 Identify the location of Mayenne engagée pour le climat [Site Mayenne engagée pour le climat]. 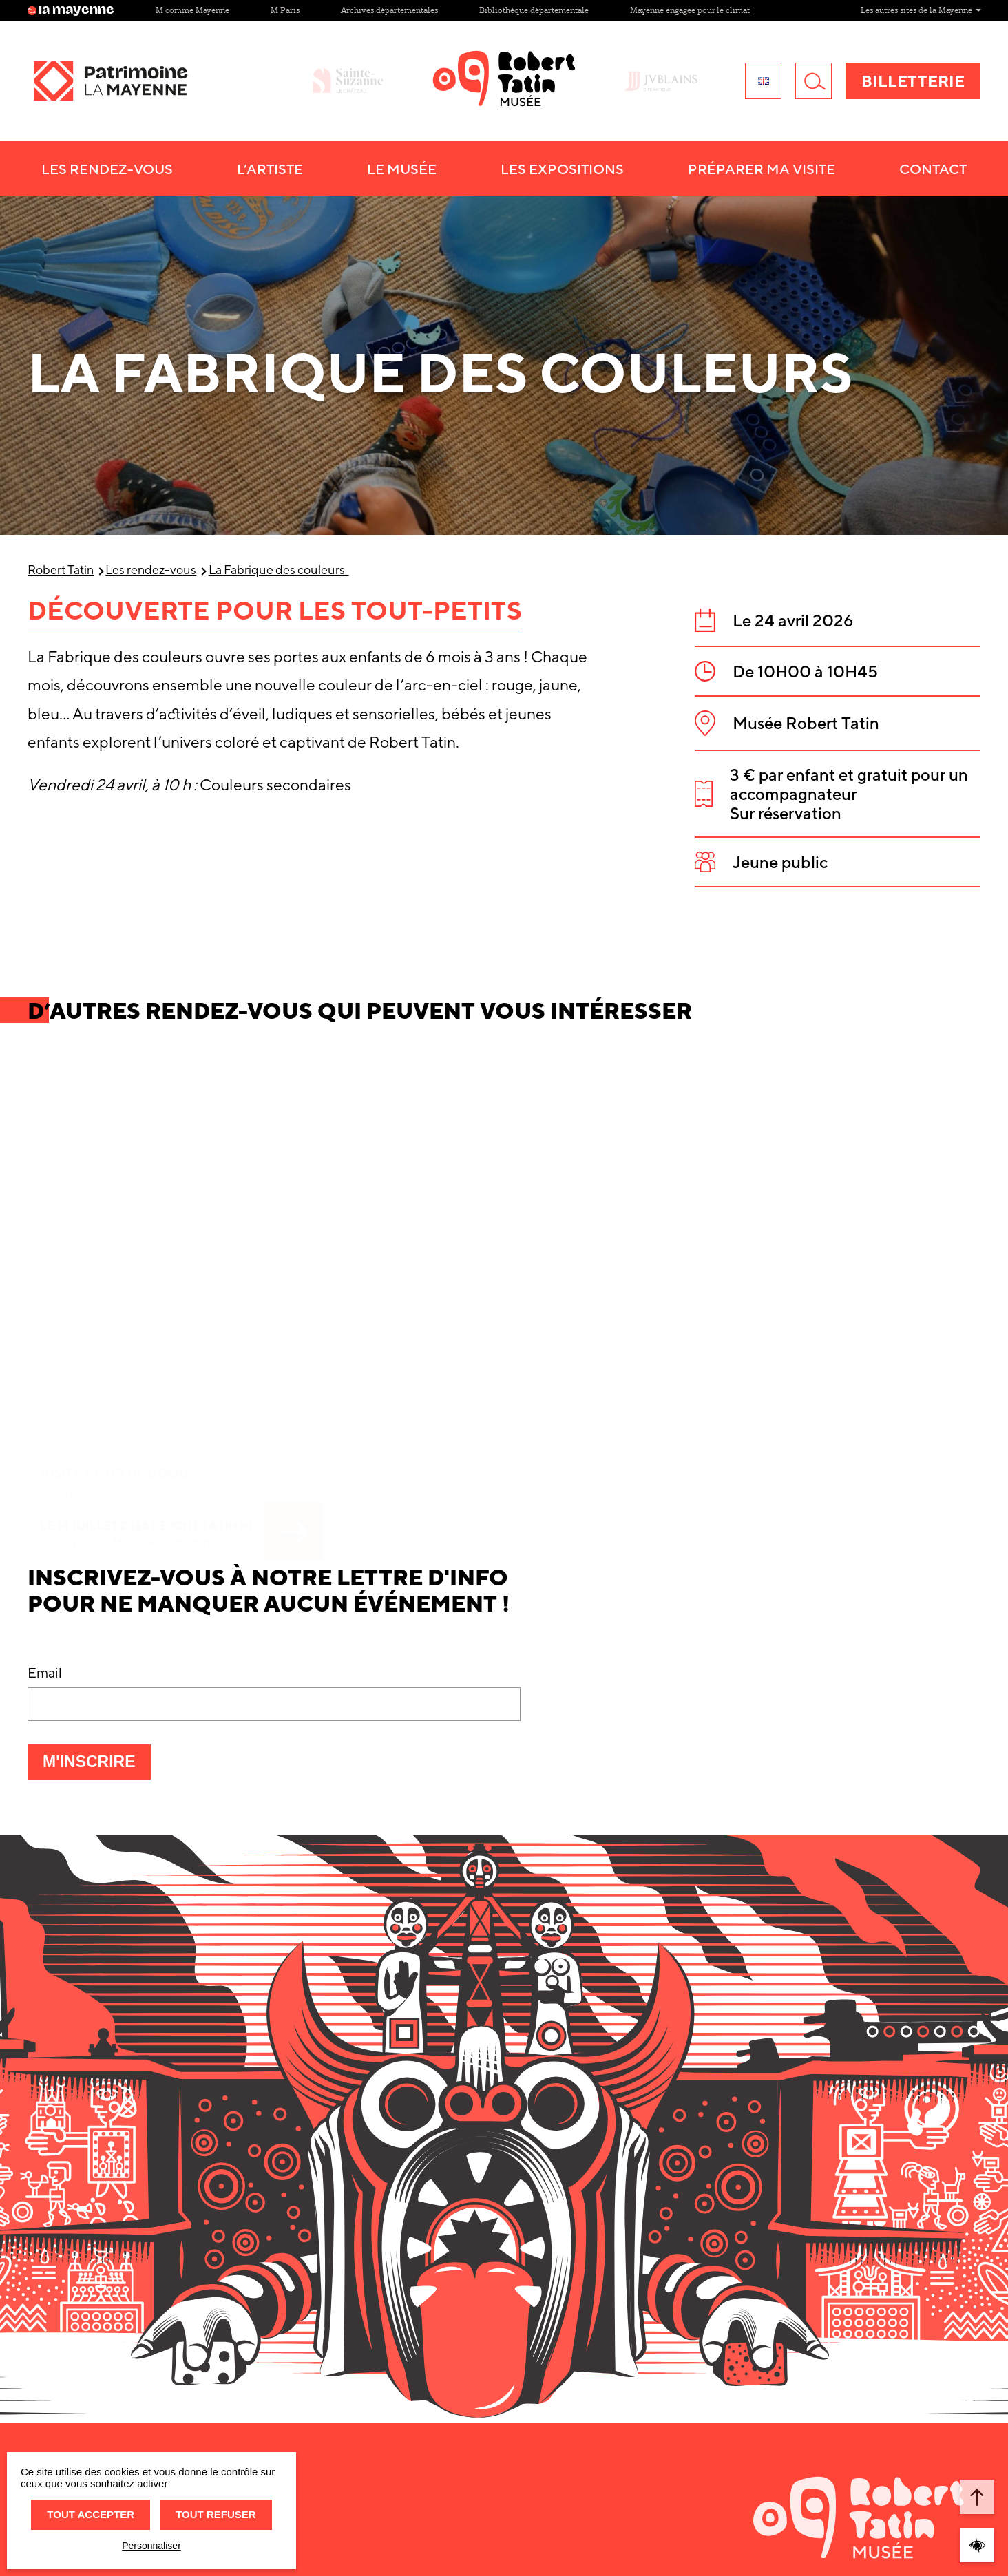
(690, 10).